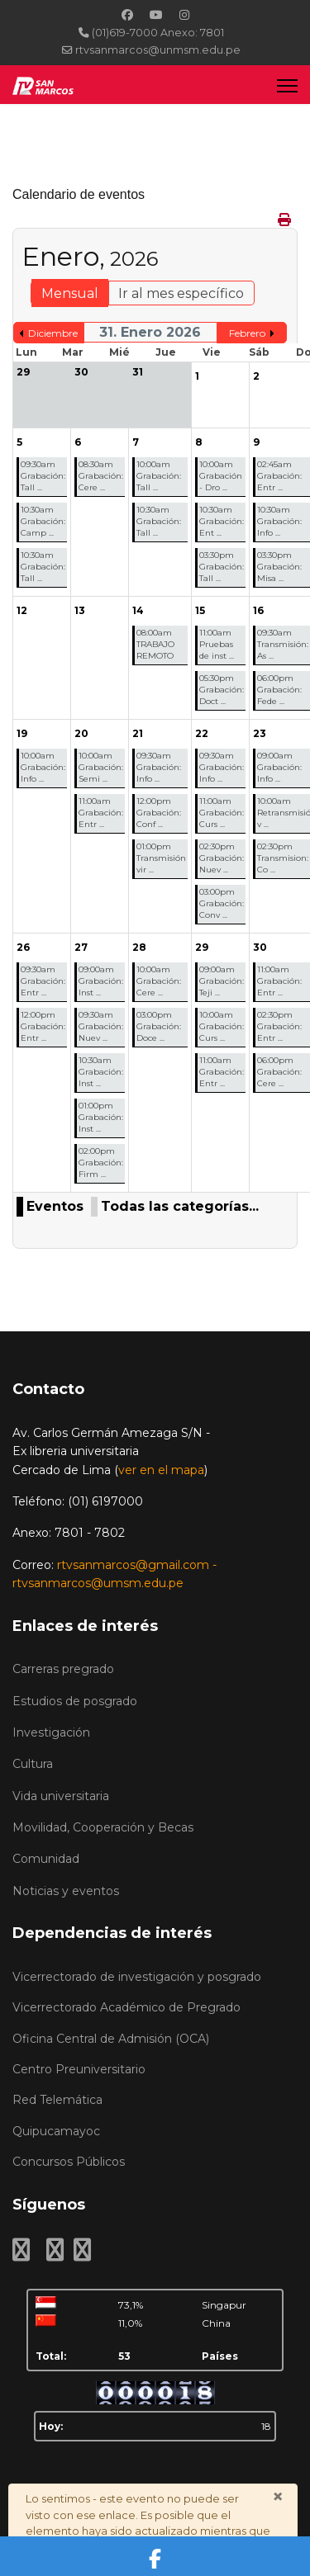  Describe the element at coordinates (43, 521) in the screenshot. I see `10:30am Grabación: Camp ...` at that location.